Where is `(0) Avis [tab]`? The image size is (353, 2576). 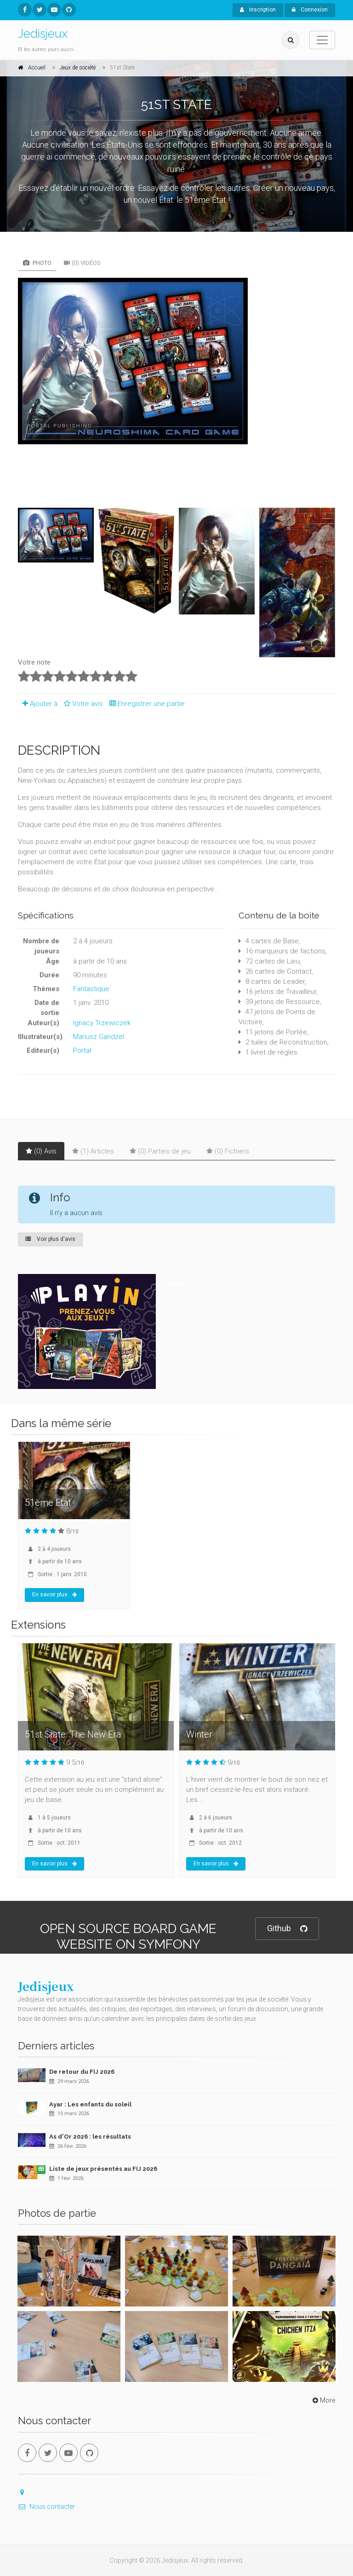
(0) Avis [tab] is located at coordinates (41, 1151).